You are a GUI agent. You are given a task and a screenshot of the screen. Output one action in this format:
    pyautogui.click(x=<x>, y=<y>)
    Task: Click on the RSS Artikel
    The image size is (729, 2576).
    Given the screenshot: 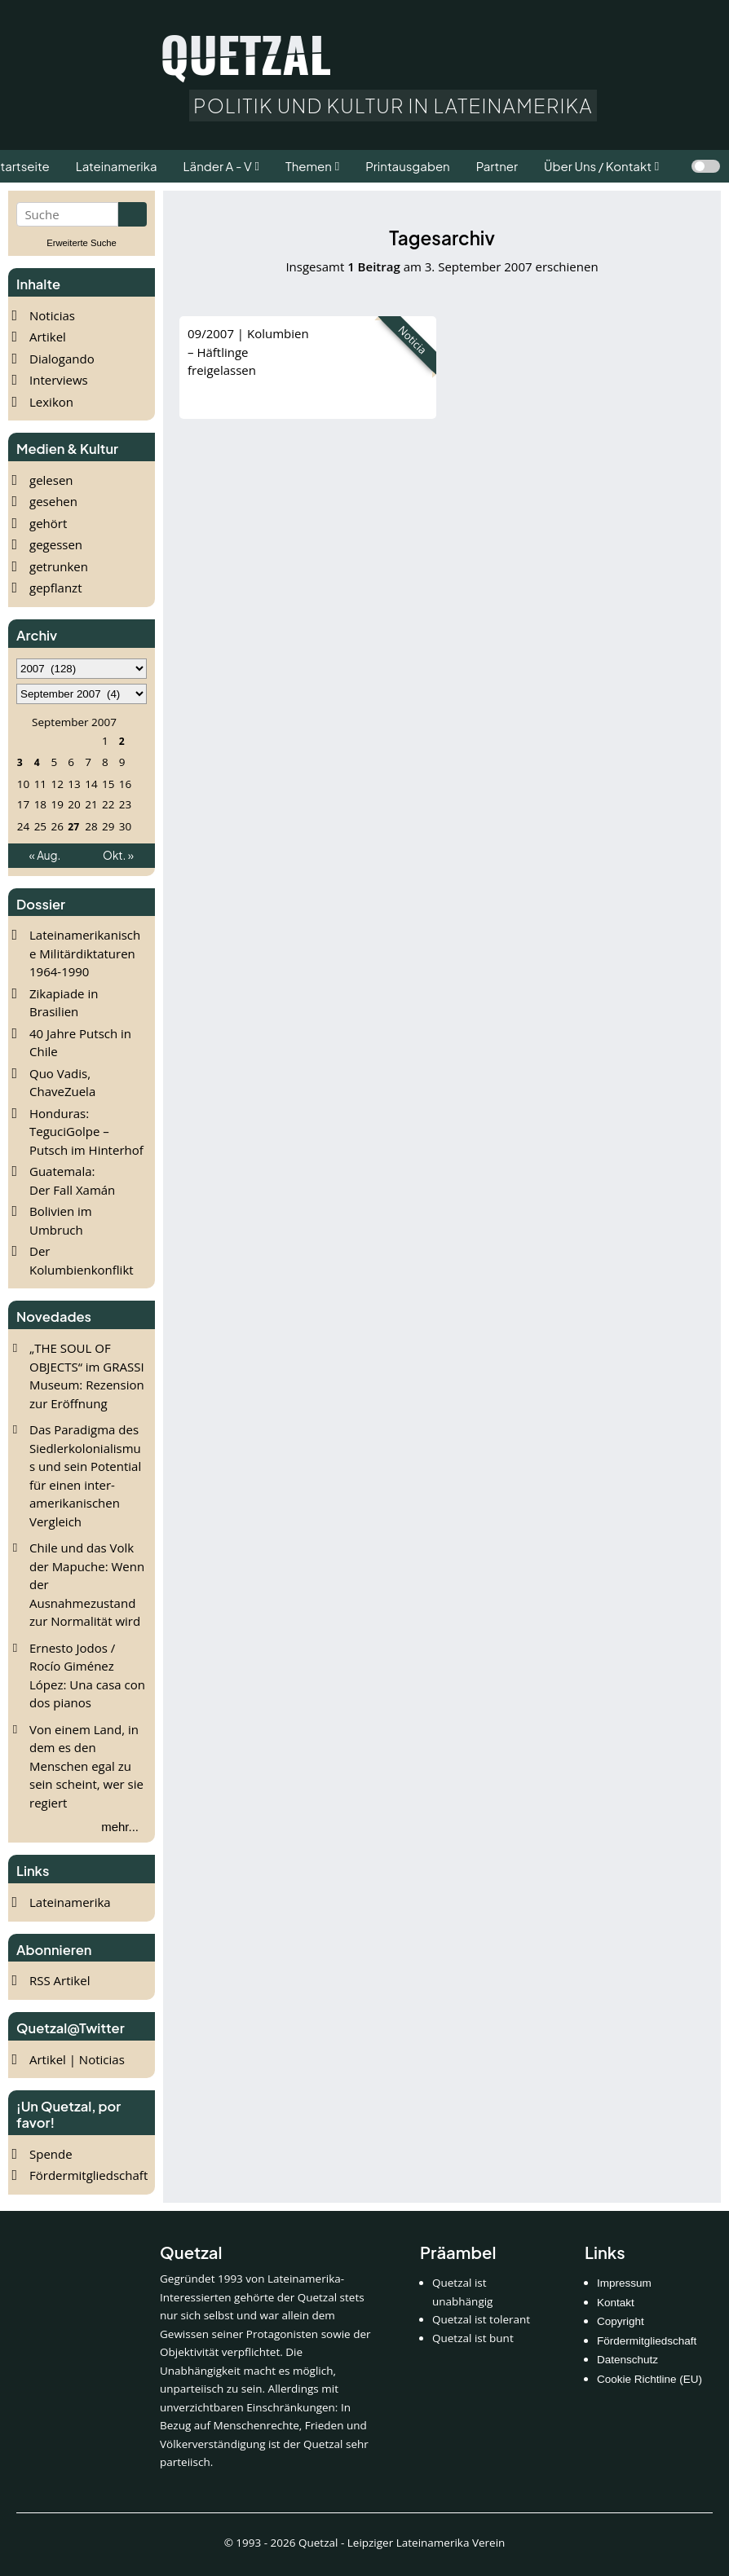 What is the action you would take?
    pyautogui.click(x=59, y=1980)
    